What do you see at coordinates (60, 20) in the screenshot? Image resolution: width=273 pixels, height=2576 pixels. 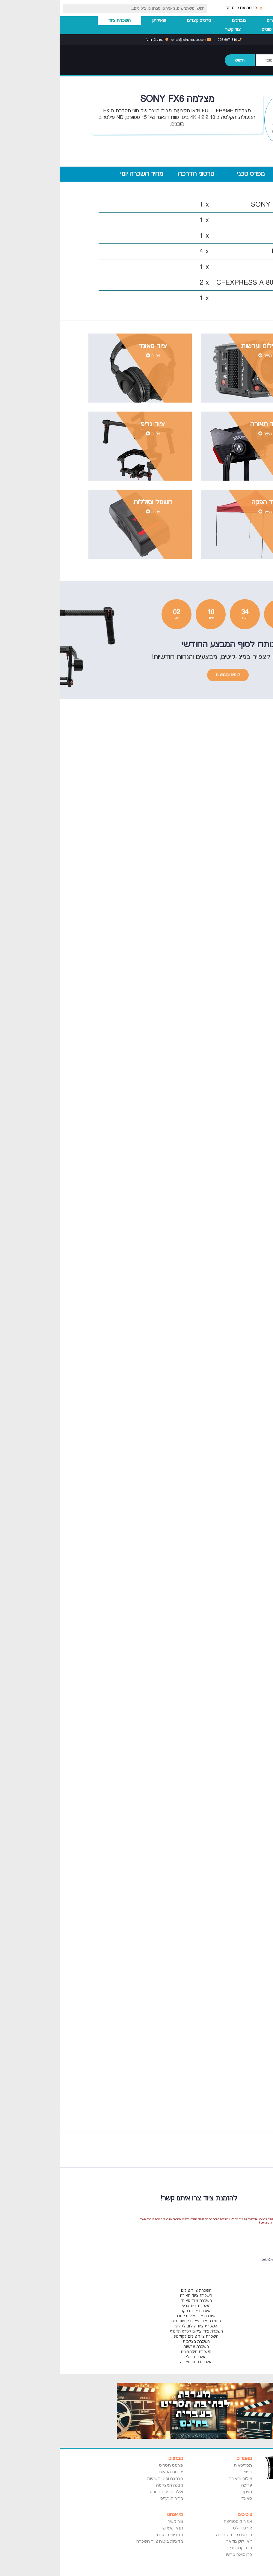 I see `השכרת ציוד` at bounding box center [60, 20].